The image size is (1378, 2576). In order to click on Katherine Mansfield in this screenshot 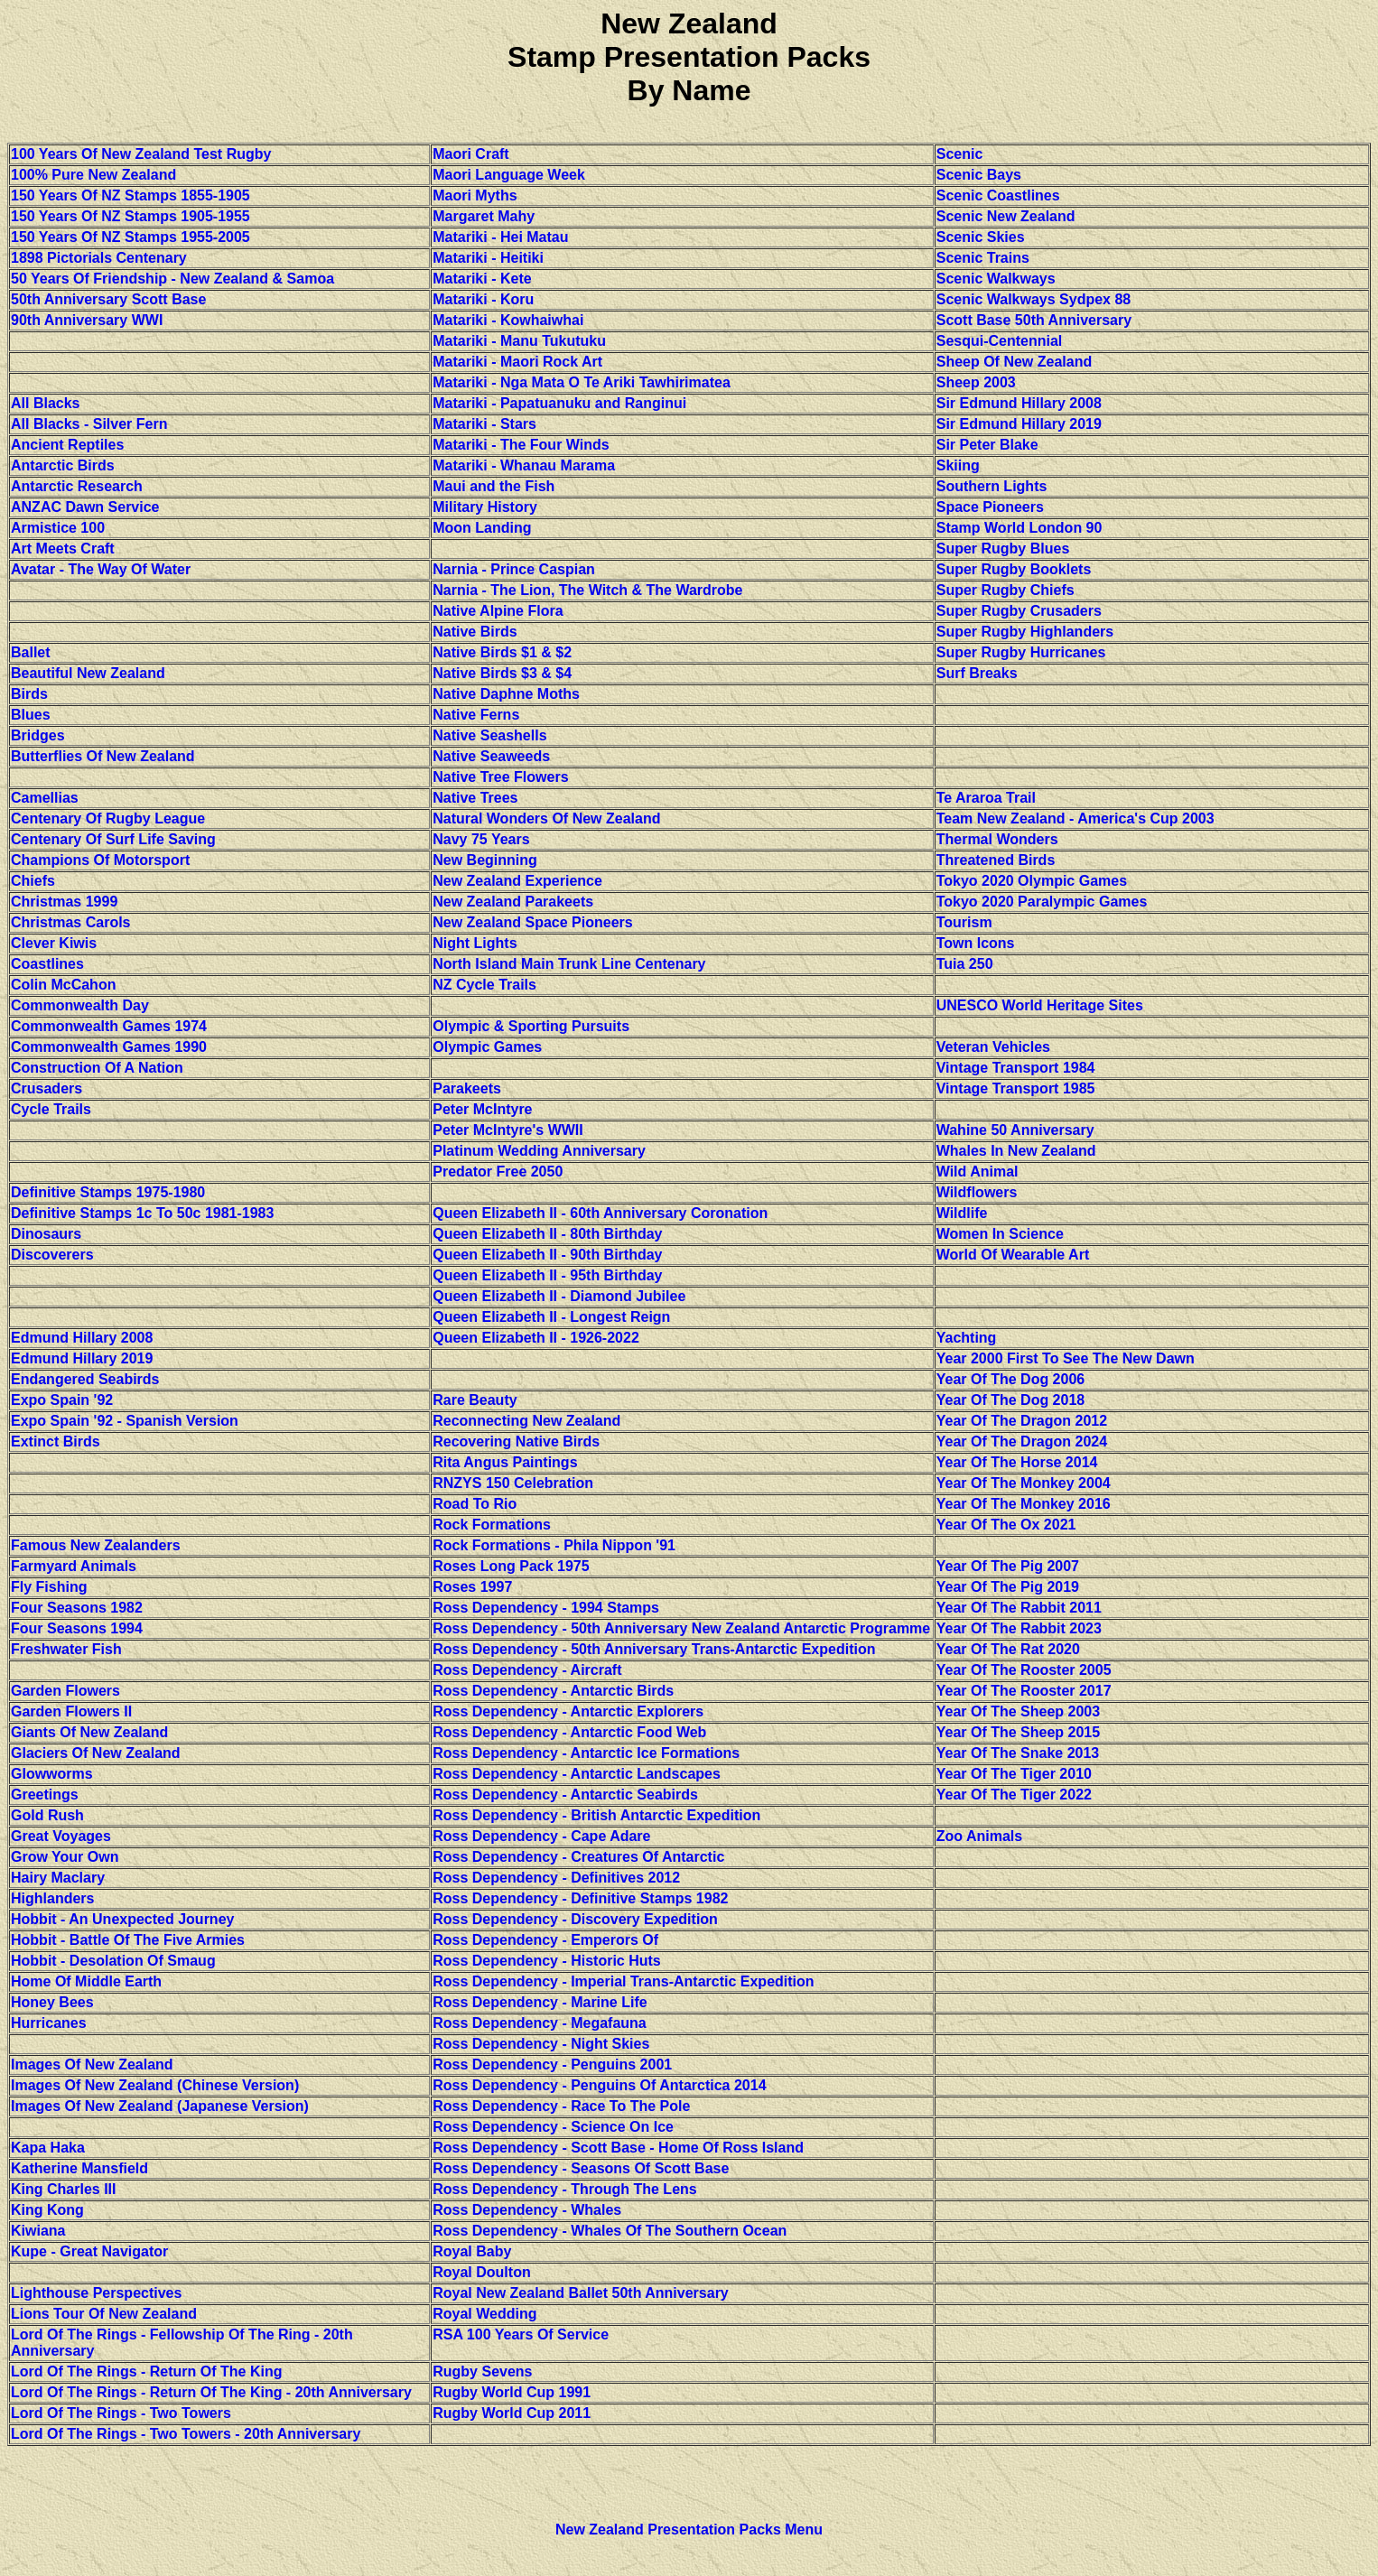, I will do `click(79, 2168)`.